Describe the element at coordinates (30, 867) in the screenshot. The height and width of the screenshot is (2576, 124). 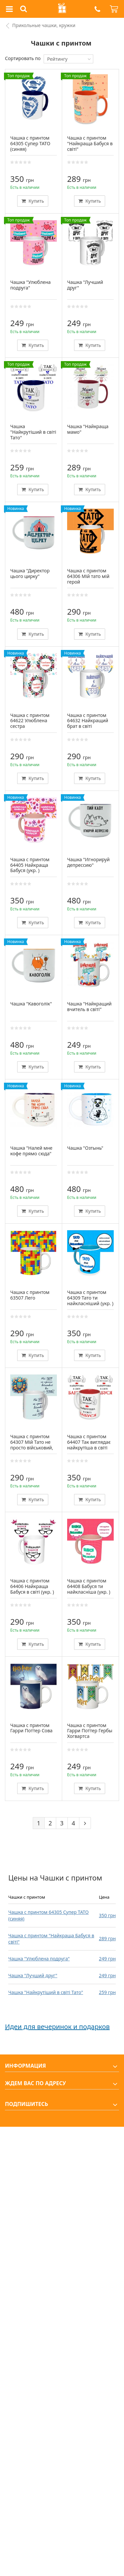
I see `Чашка с принтом 64405 Найкраща Бабуся (укр. ) (розовая)` at that location.